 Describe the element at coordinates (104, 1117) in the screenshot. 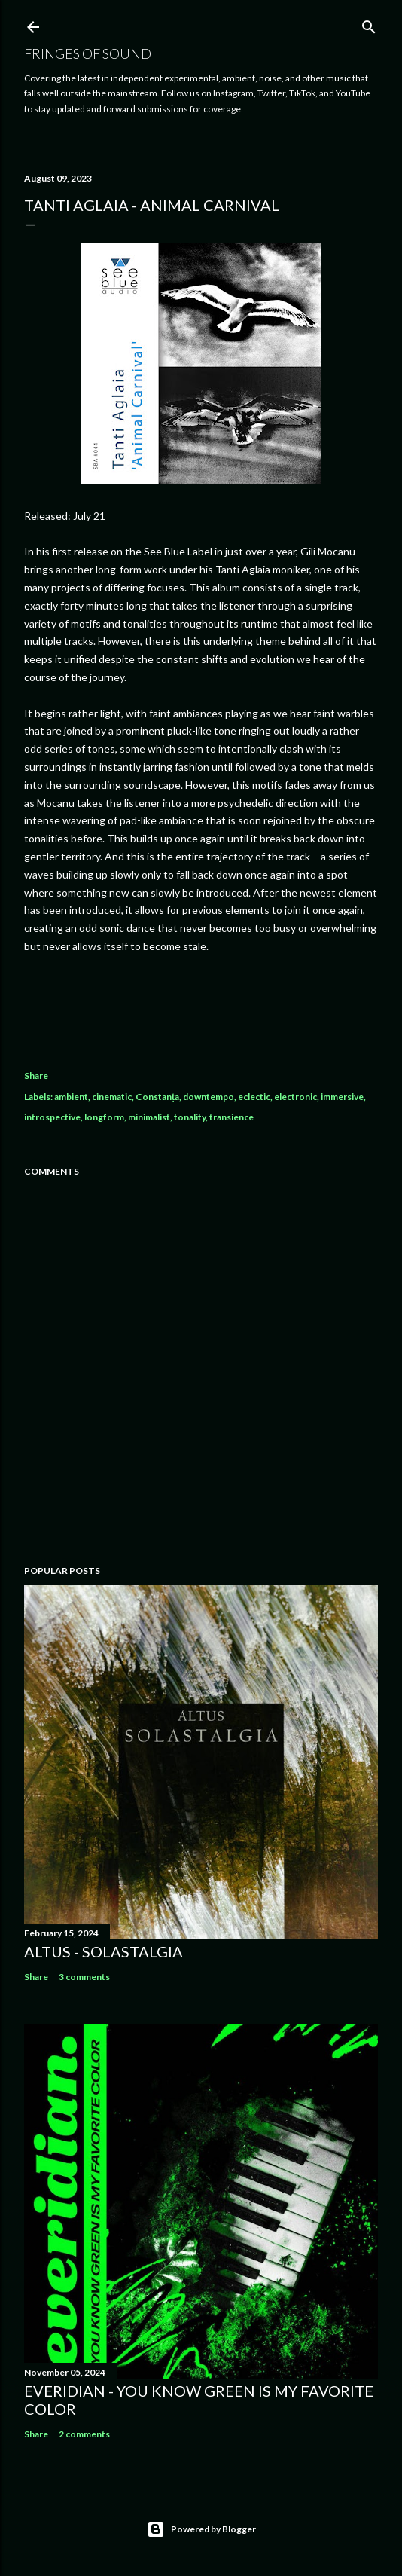

I see `longform` at that location.